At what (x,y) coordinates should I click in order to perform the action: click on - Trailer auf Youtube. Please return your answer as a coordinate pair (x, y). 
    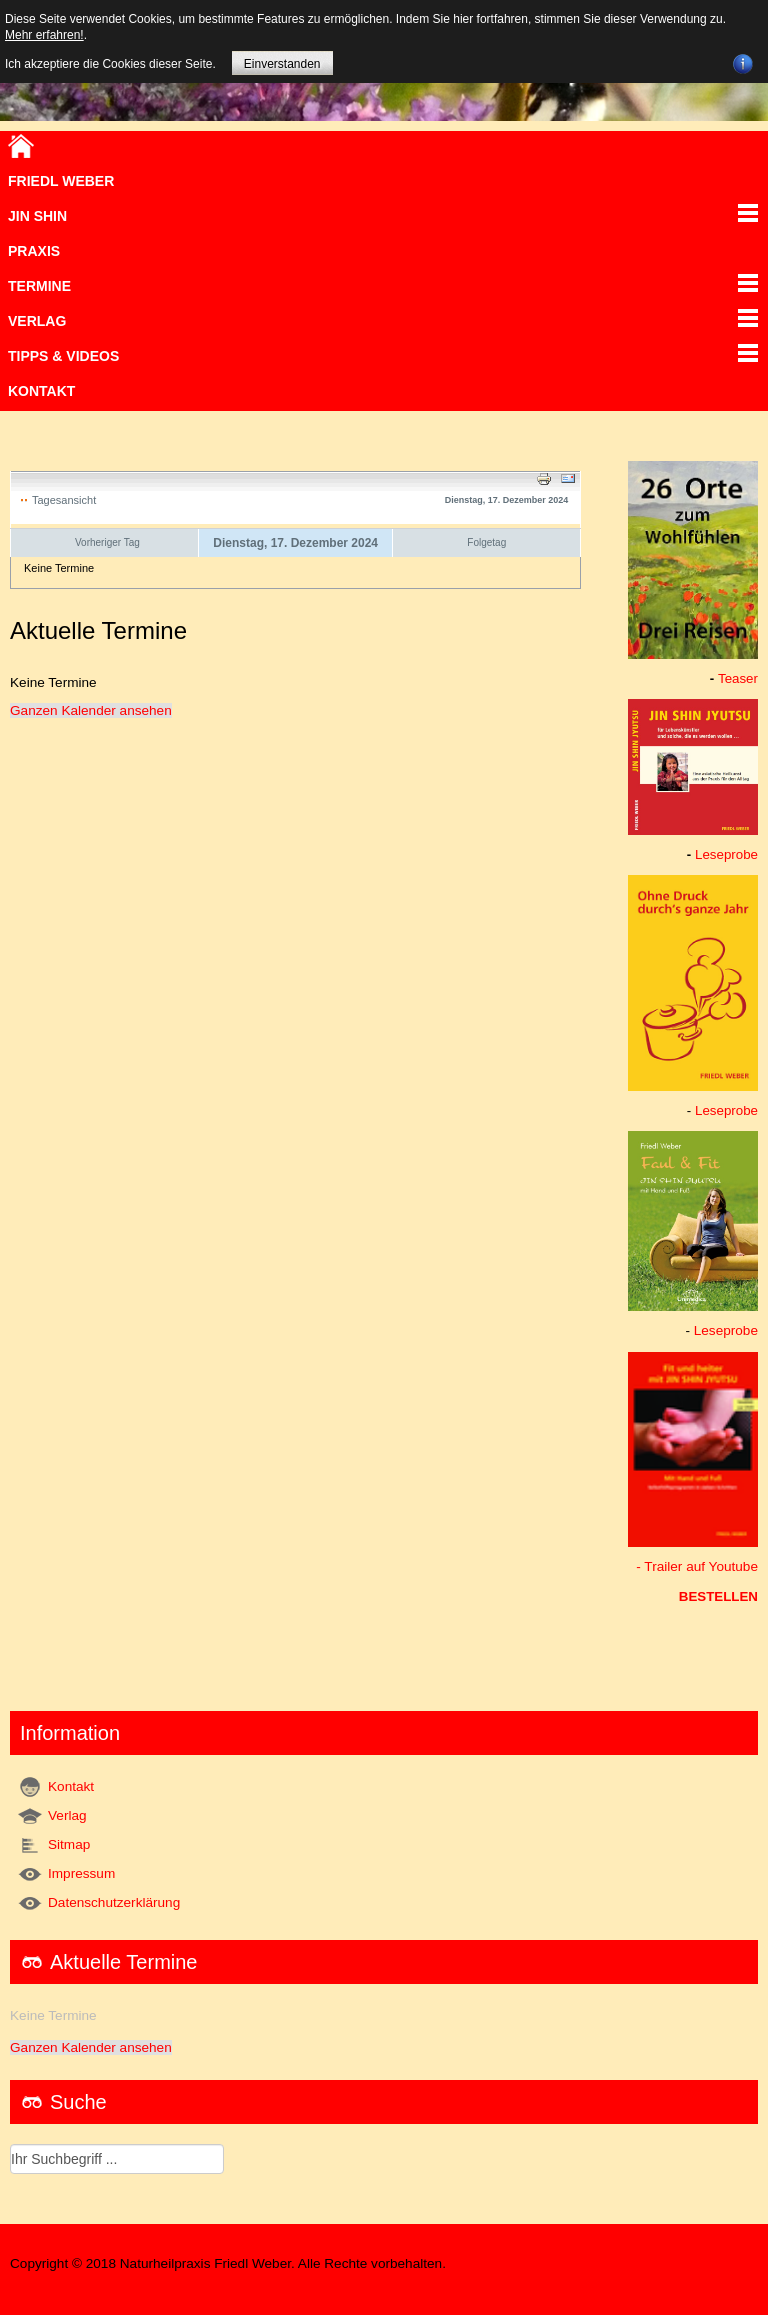
    Looking at the image, I should click on (697, 1566).